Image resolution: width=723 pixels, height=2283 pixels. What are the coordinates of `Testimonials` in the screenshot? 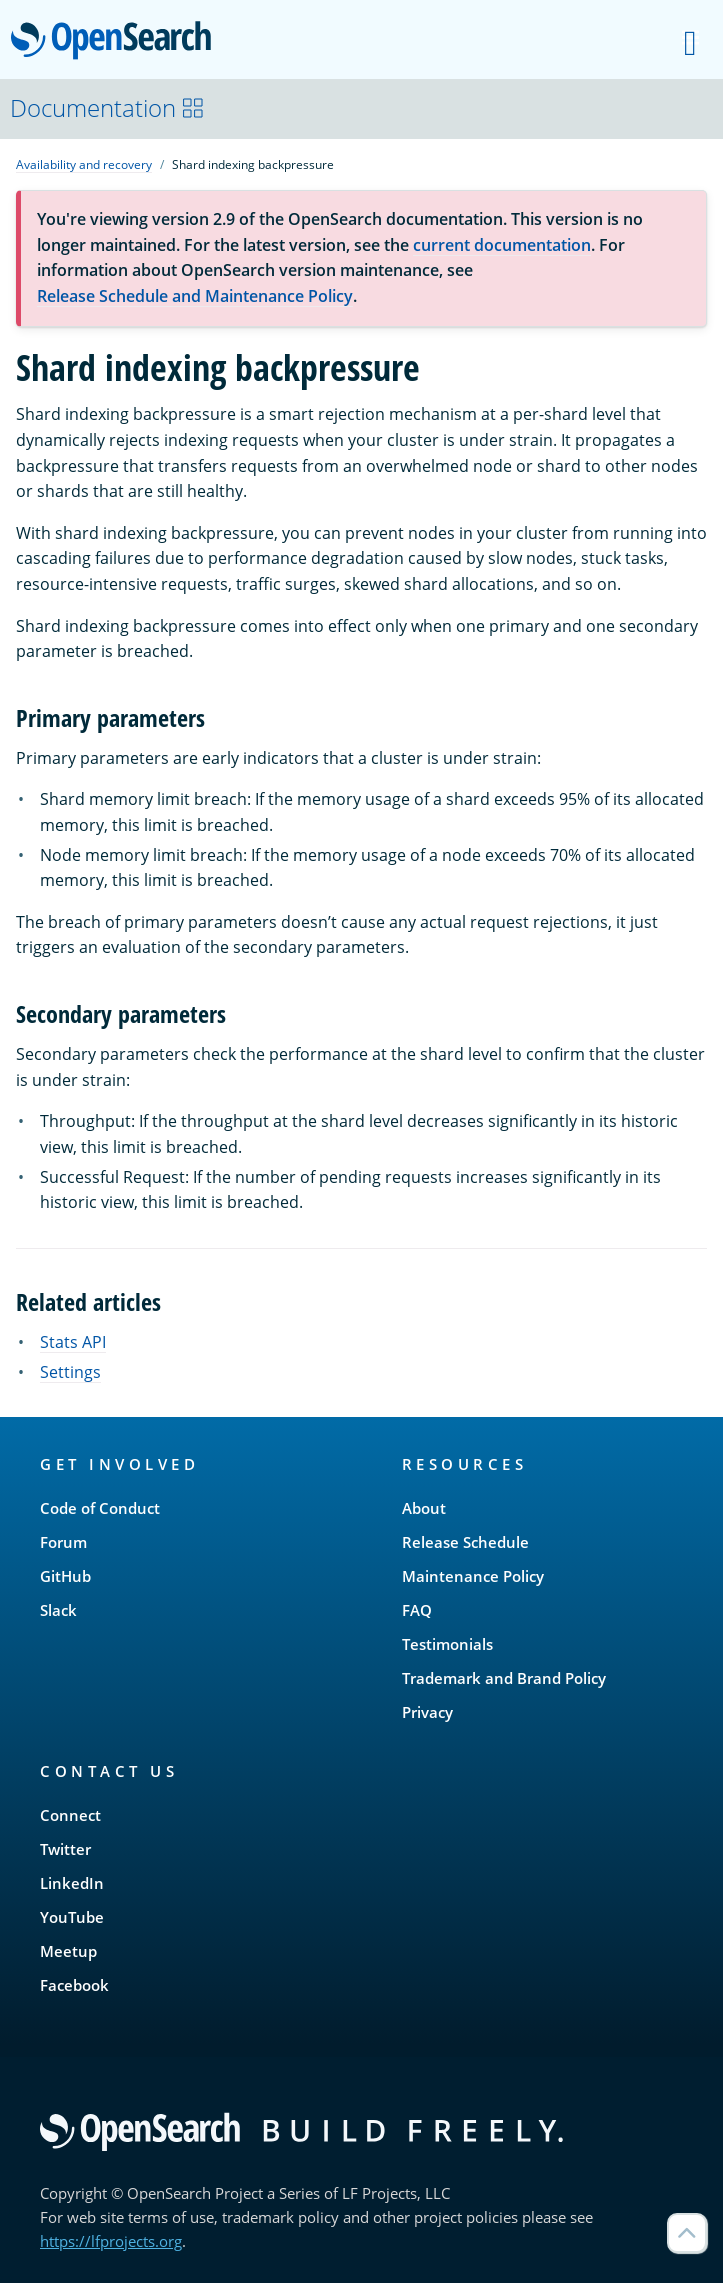 It's located at (447, 1644).